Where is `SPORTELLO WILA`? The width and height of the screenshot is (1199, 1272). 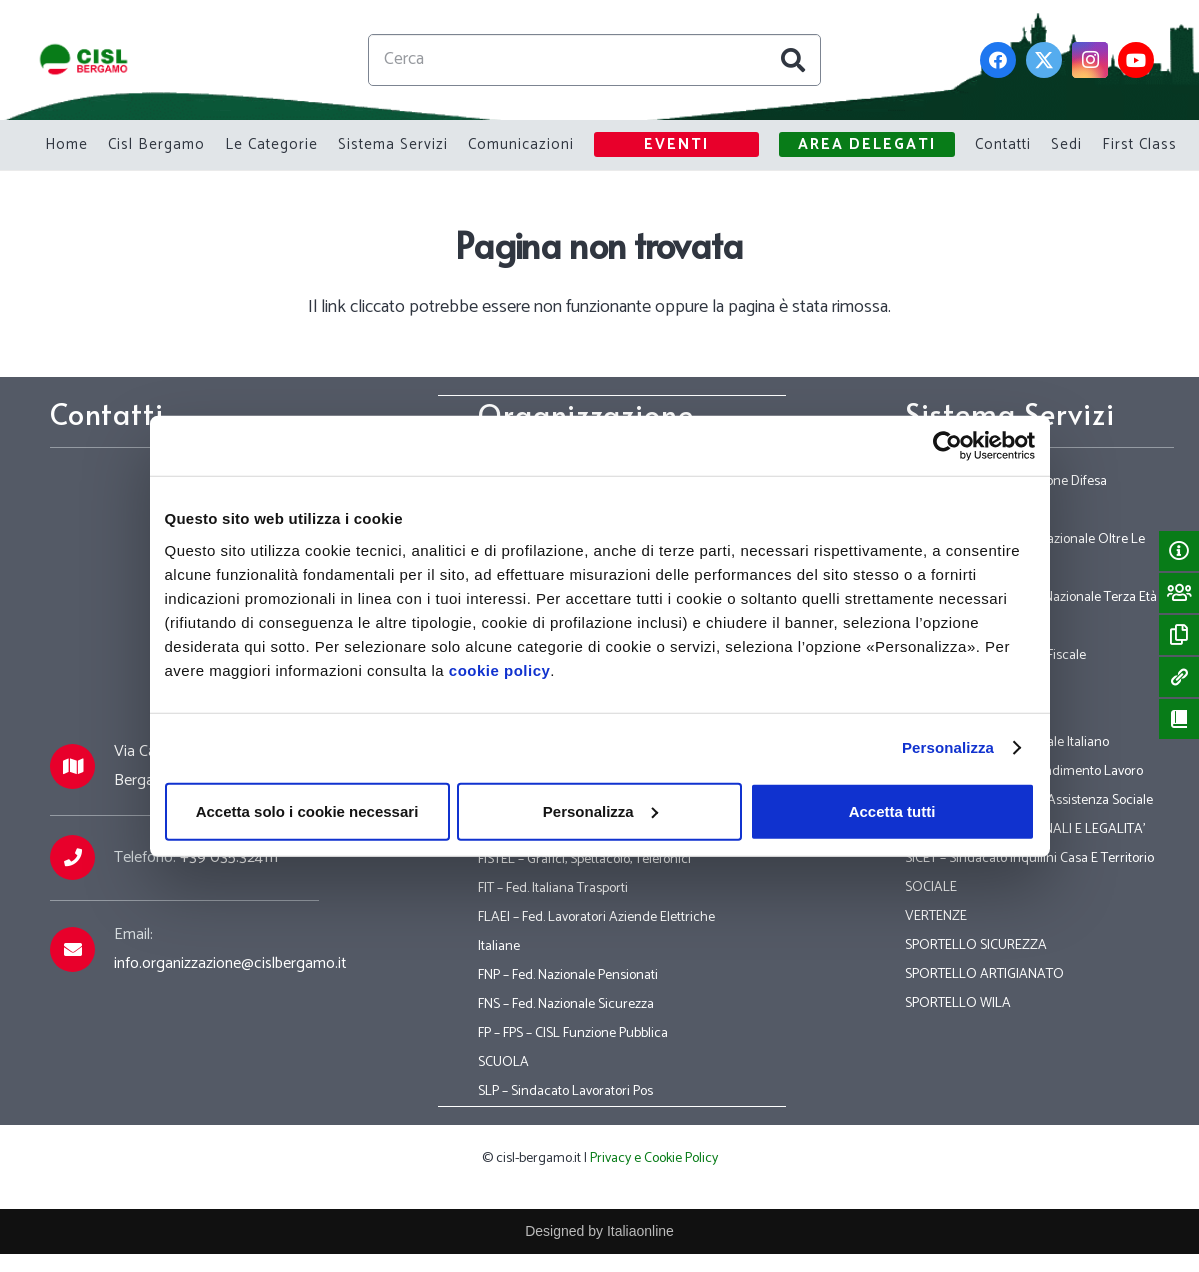 SPORTELLO WILA is located at coordinates (958, 1003).